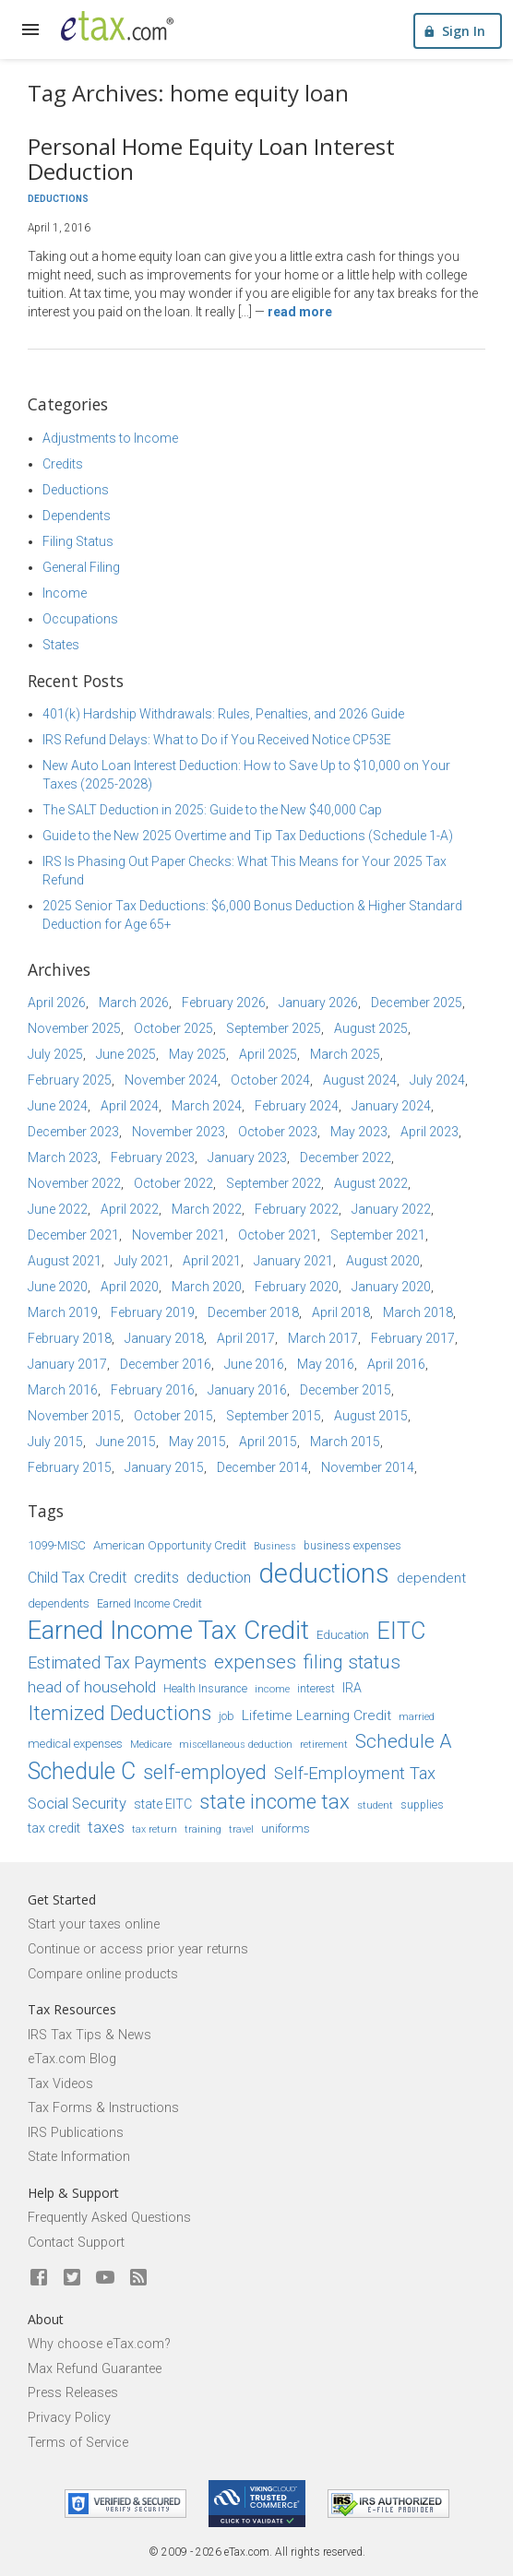 The image size is (513, 2576). What do you see at coordinates (168, 1630) in the screenshot?
I see `Earned Income Tax Credit [Earned Income Tax Credit (48 items)]` at bounding box center [168, 1630].